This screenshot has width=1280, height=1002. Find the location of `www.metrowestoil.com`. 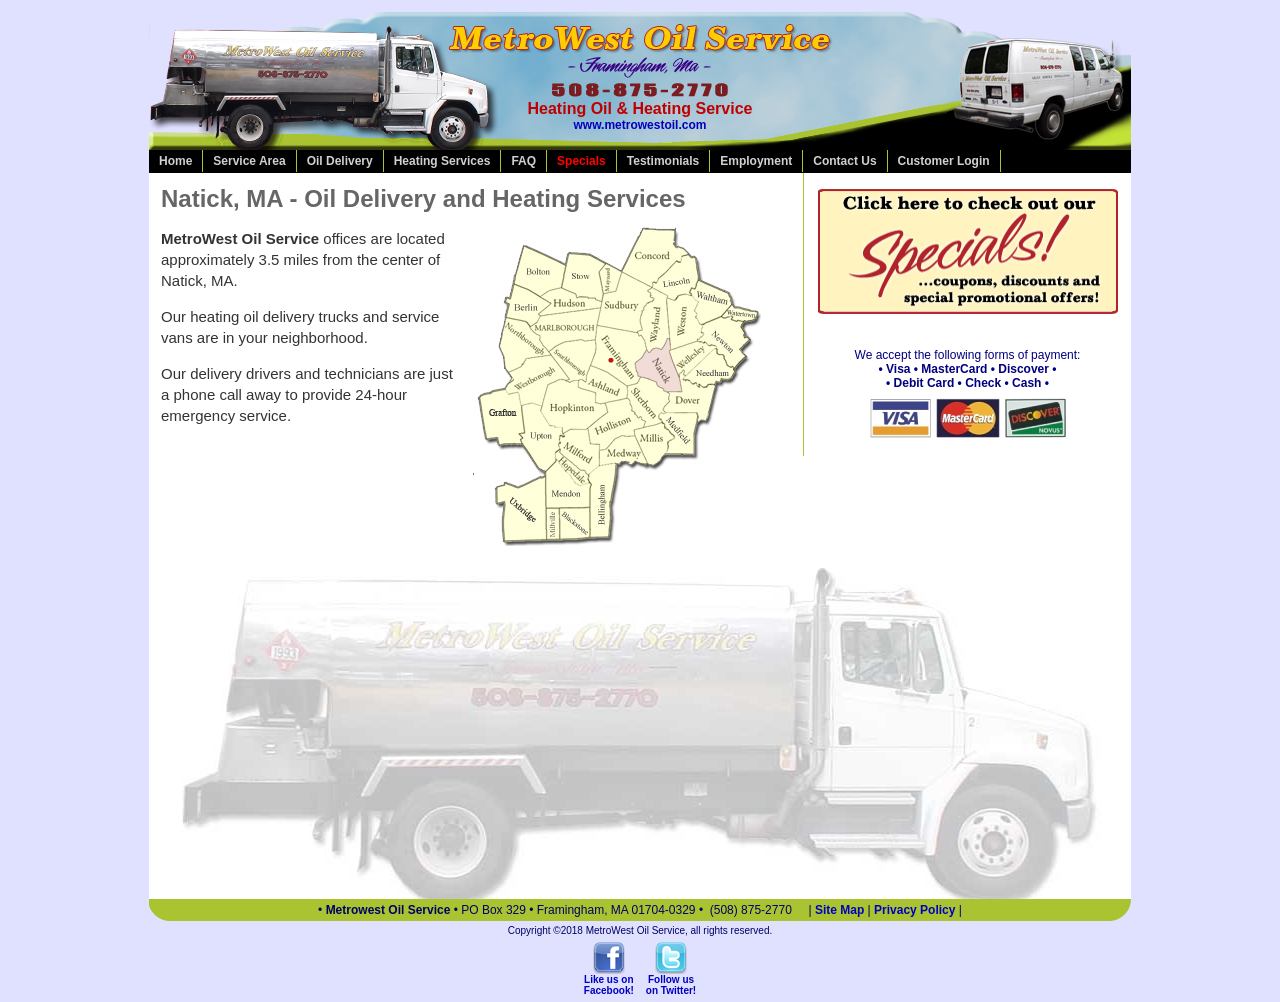

www.metrowestoil.com is located at coordinates (640, 125).